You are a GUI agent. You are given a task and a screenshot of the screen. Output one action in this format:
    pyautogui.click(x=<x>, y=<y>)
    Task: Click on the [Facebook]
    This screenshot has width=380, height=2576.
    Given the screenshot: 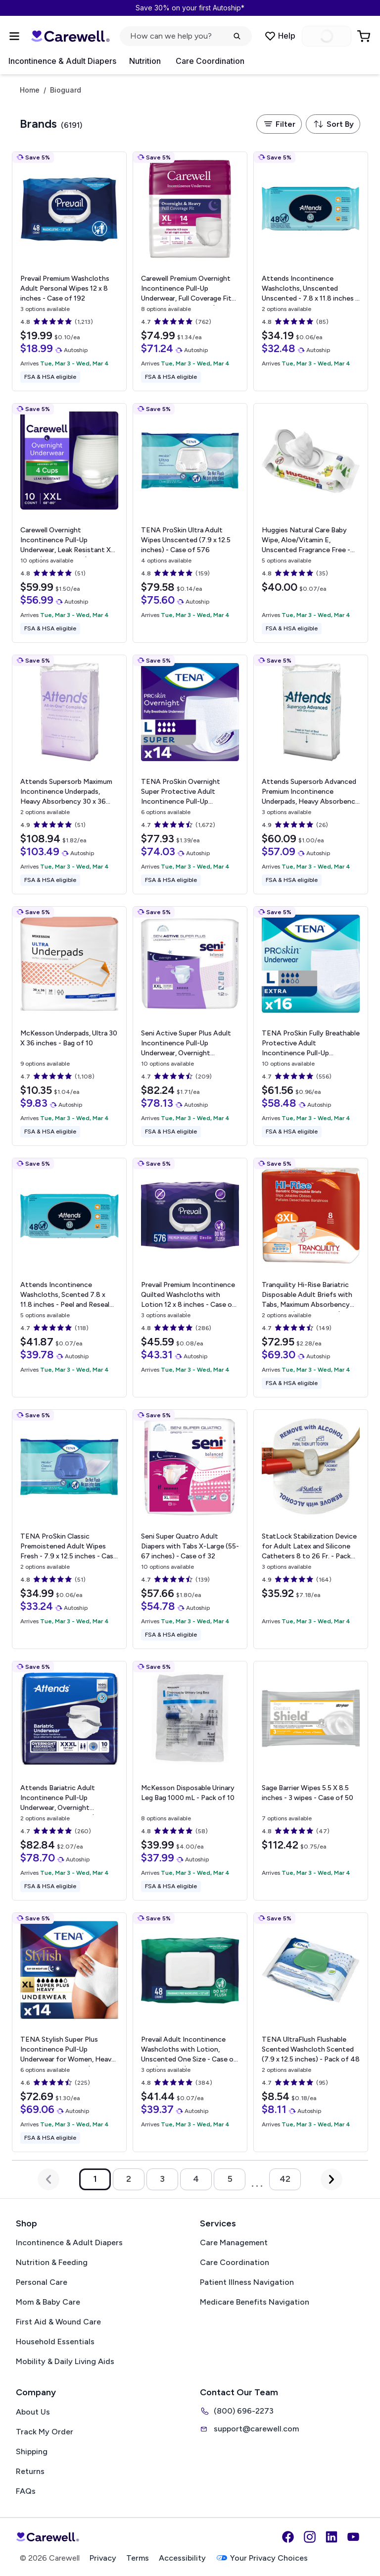 What is the action you would take?
    pyautogui.click(x=288, y=2537)
    